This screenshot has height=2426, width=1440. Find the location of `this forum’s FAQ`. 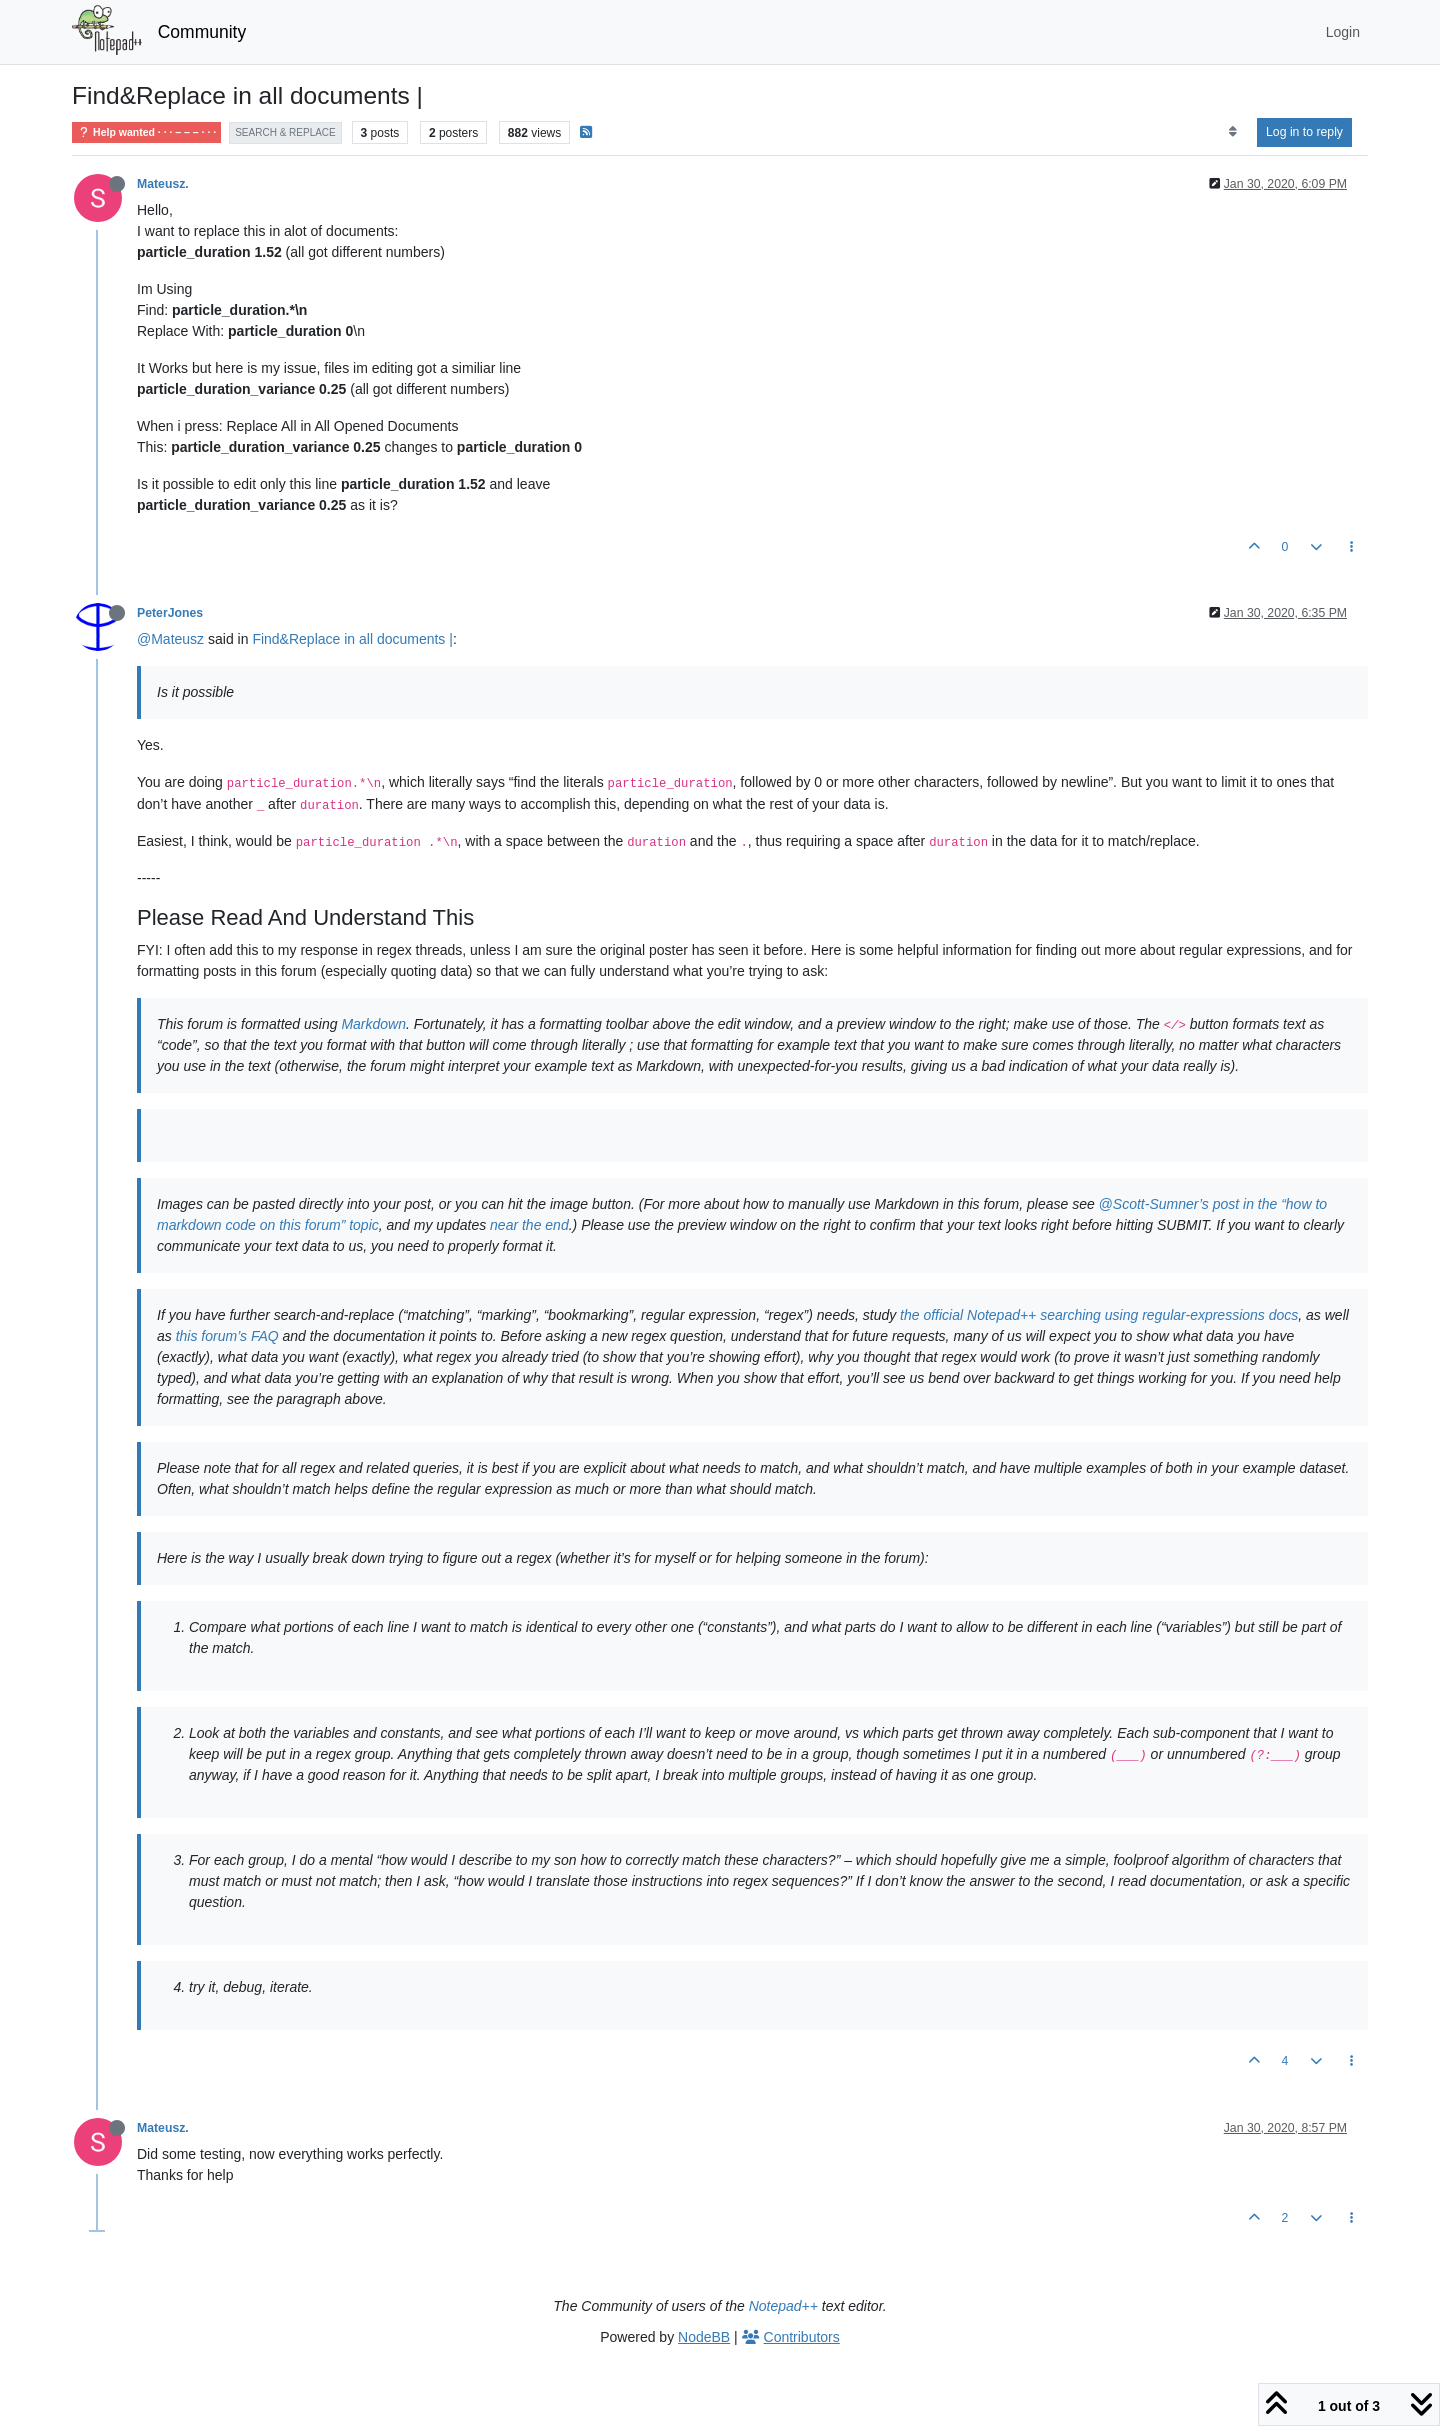

this forum’s FAQ is located at coordinates (227, 1336).